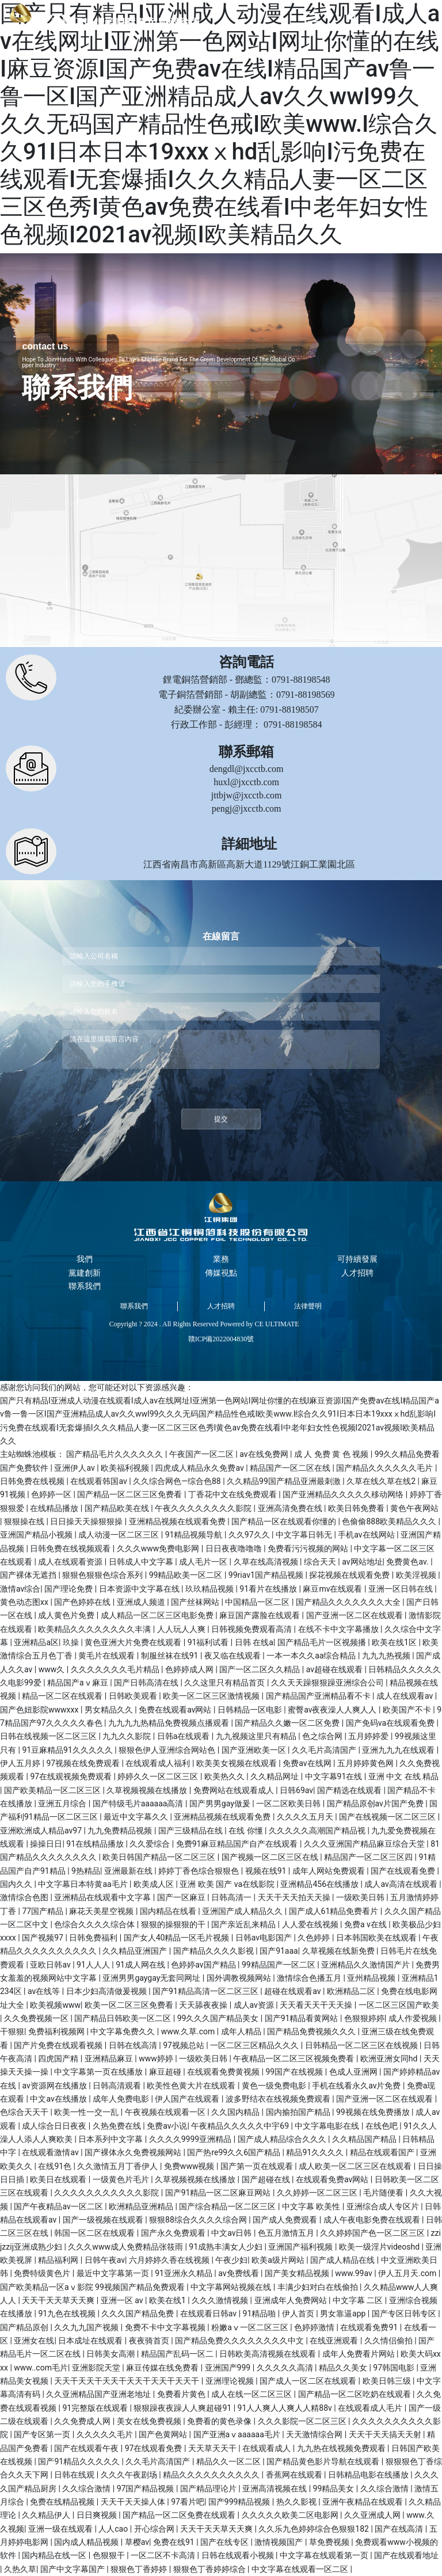 This screenshot has width=442, height=2576. I want to click on 国产精品久久嫩一区二区免费, so click(288, 1723).